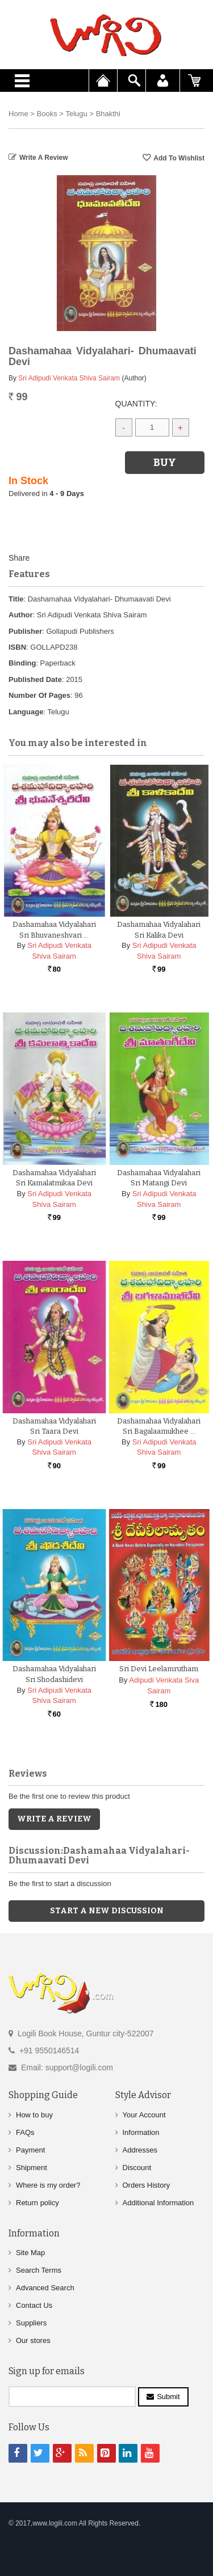 Image resolution: width=213 pixels, height=2576 pixels. Describe the element at coordinates (48, 2184) in the screenshot. I see `Where is my order?` at that location.